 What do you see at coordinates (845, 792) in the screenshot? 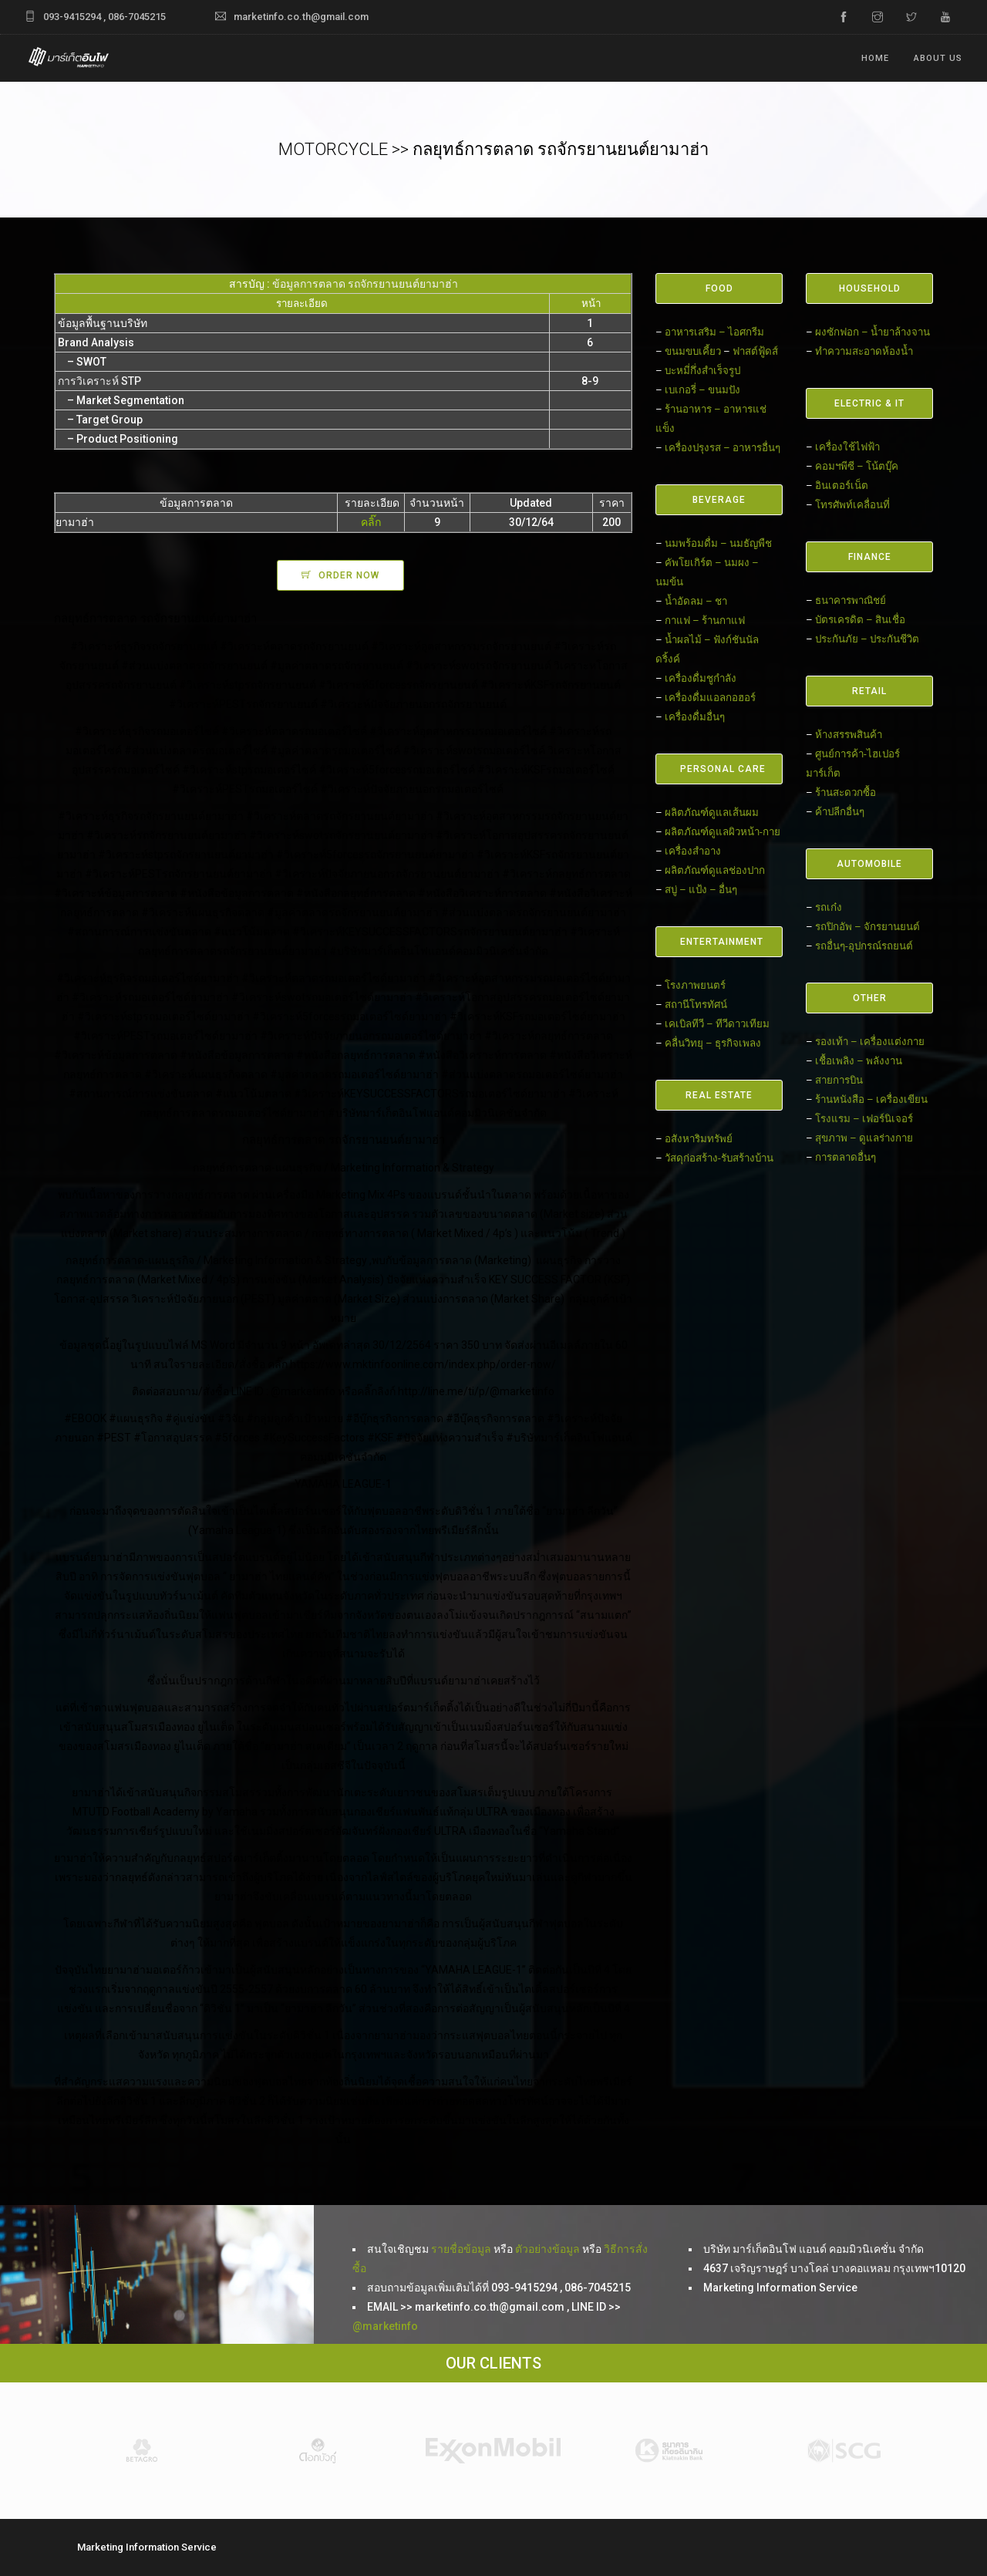
I see `ร้านสะดวกซื้อ` at bounding box center [845, 792].